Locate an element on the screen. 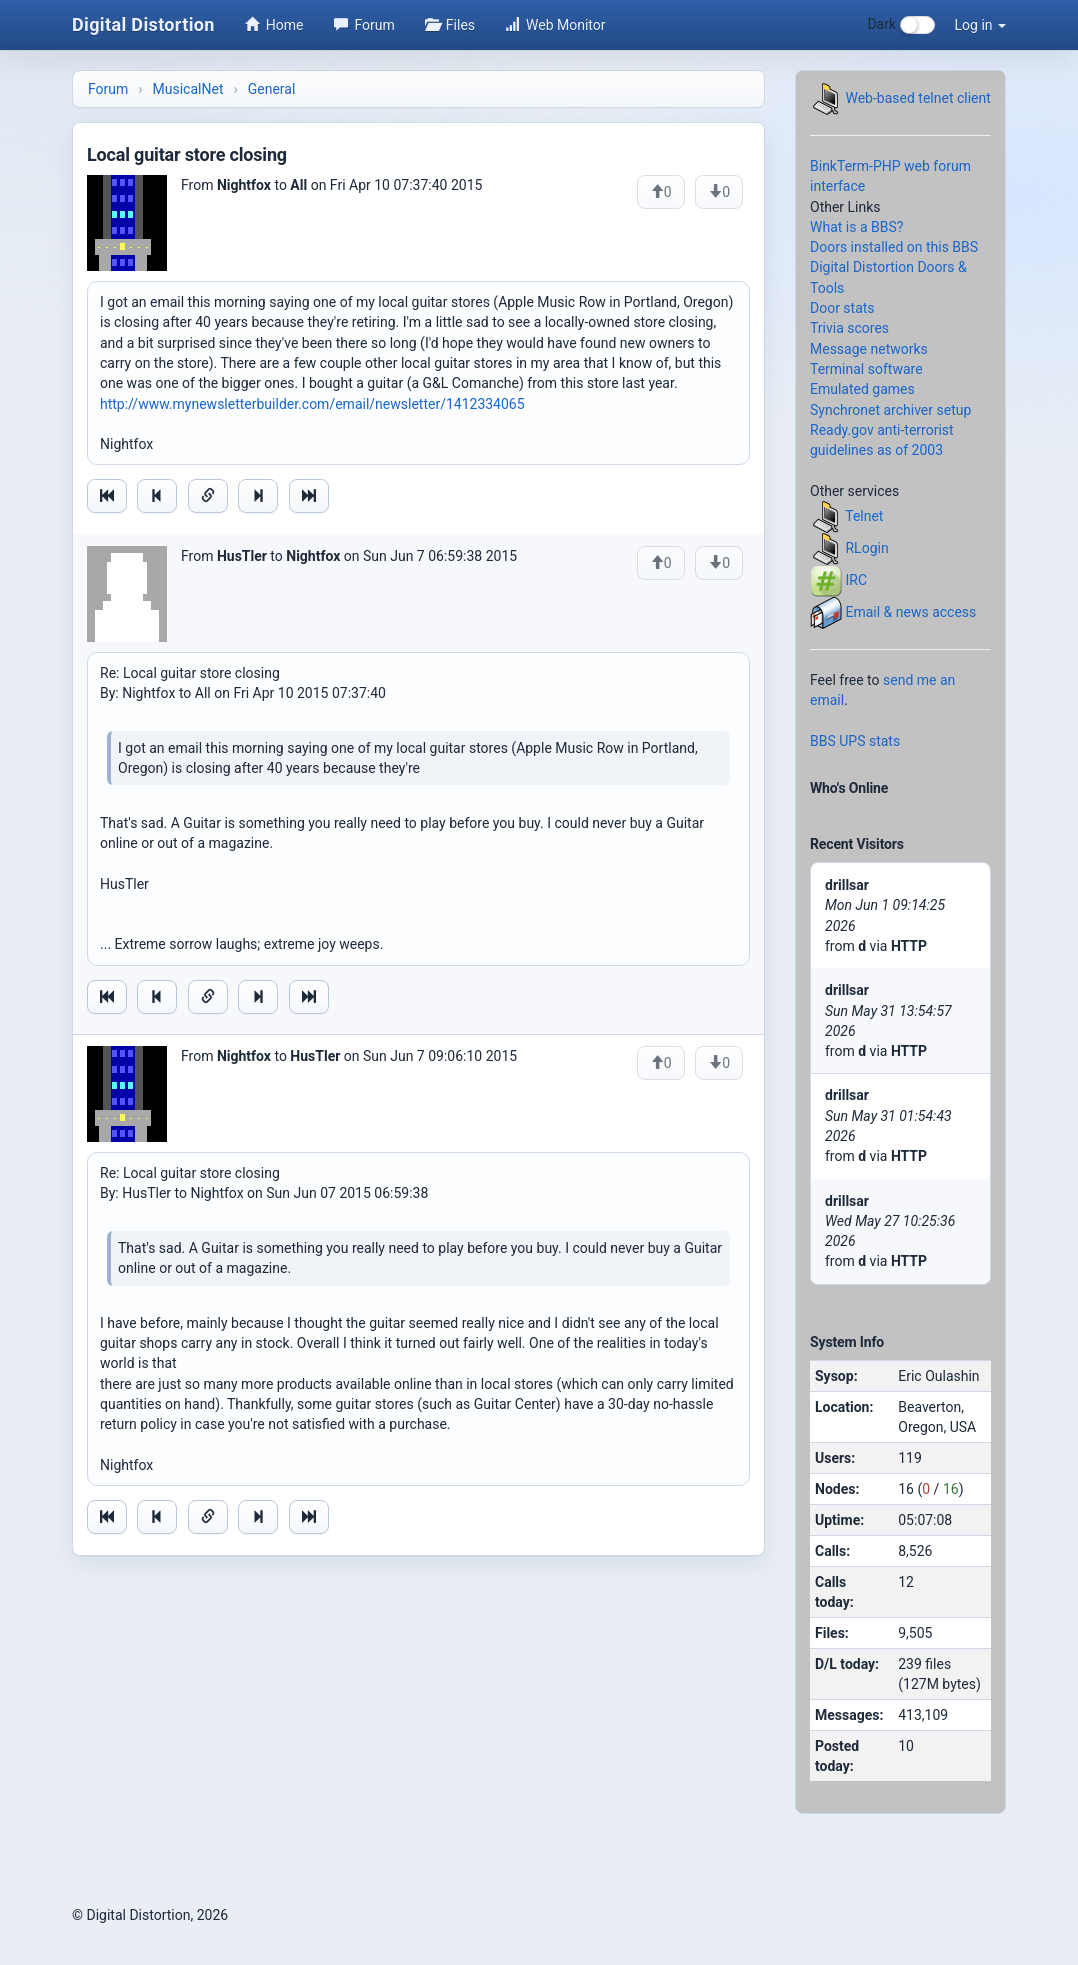 The width and height of the screenshot is (1078, 1965). [Jump to previous message] is located at coordinates (157, 496).